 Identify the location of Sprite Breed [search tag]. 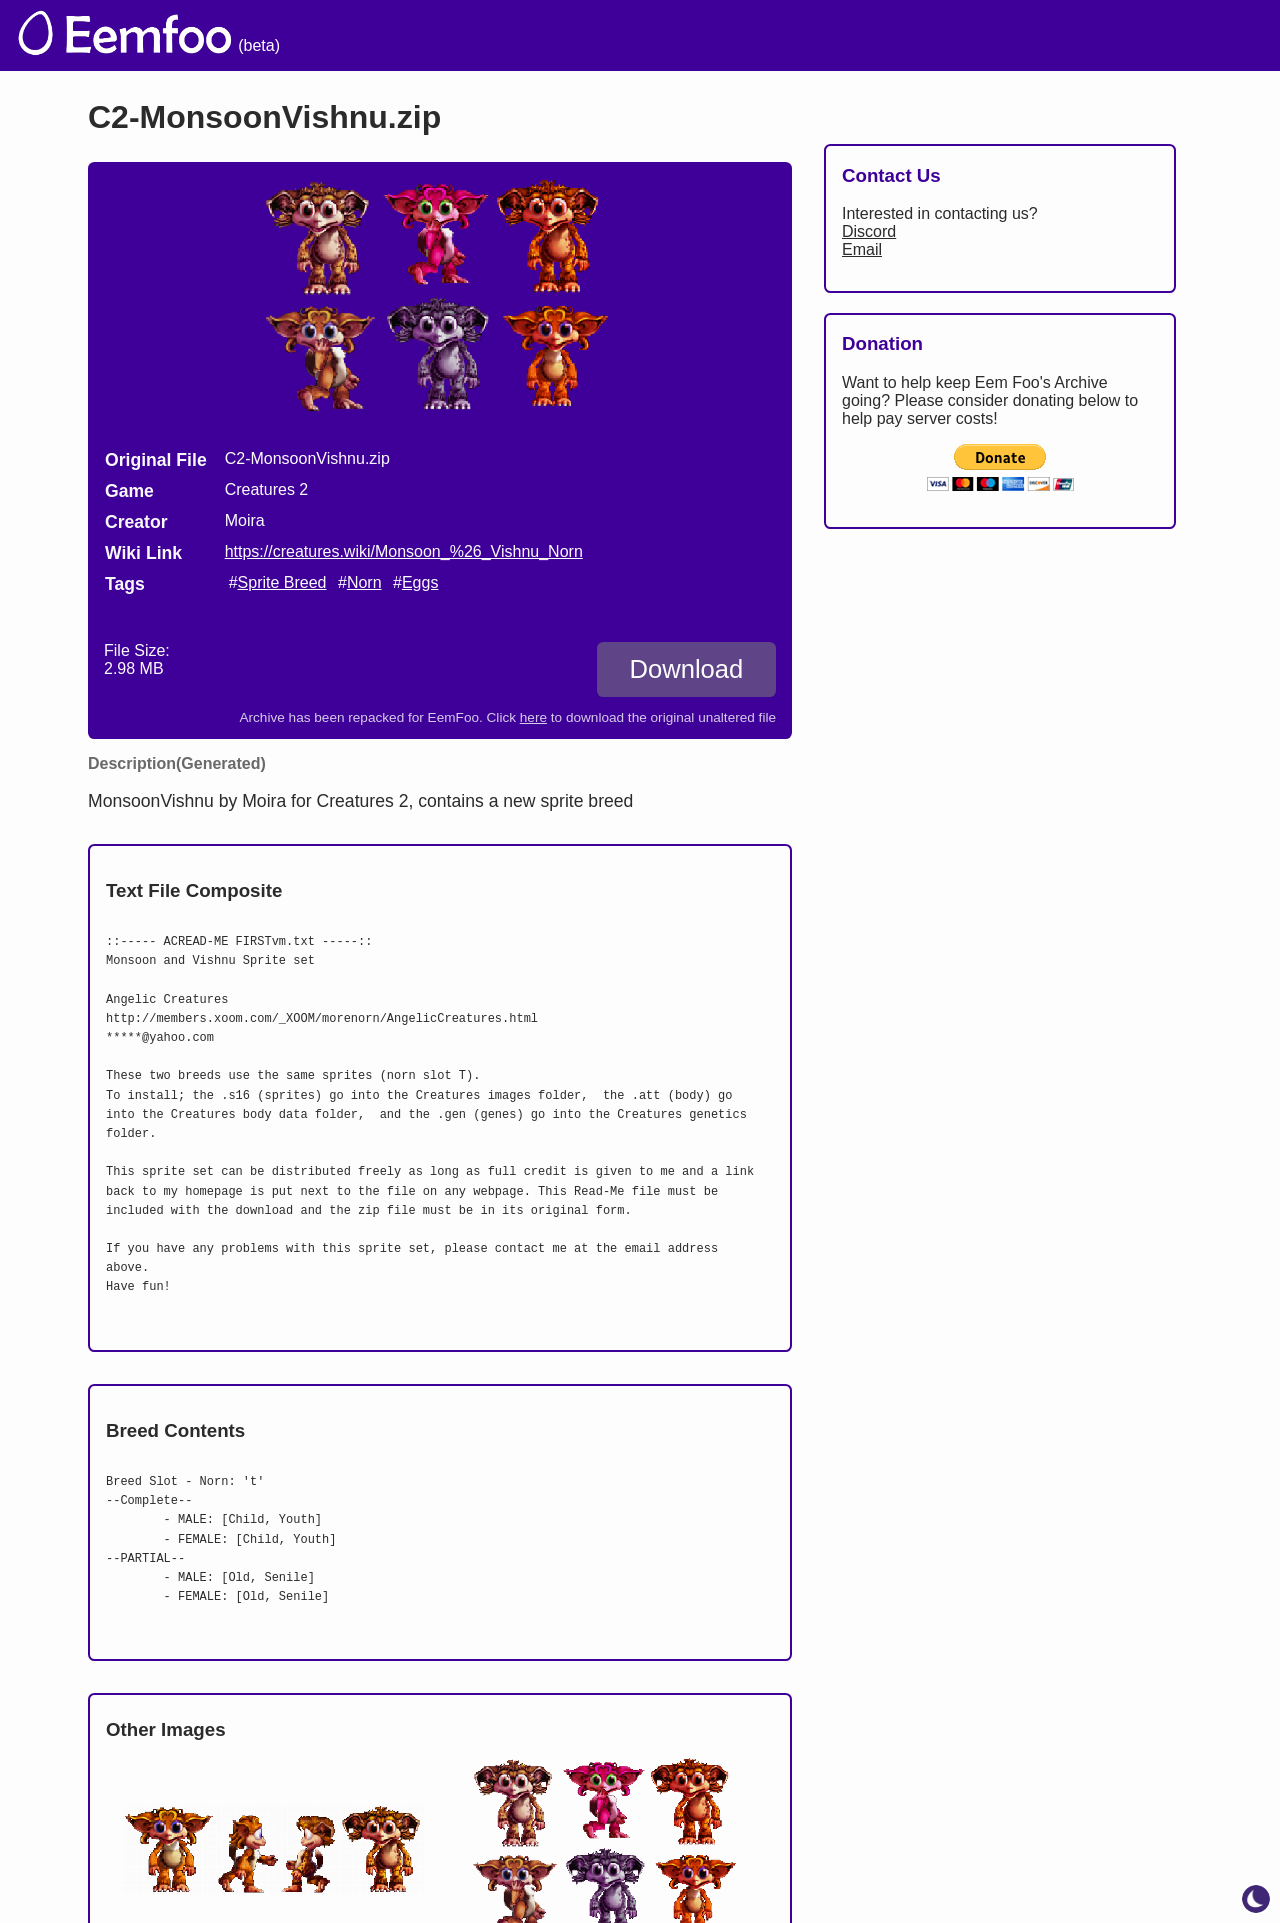
(282, 582).